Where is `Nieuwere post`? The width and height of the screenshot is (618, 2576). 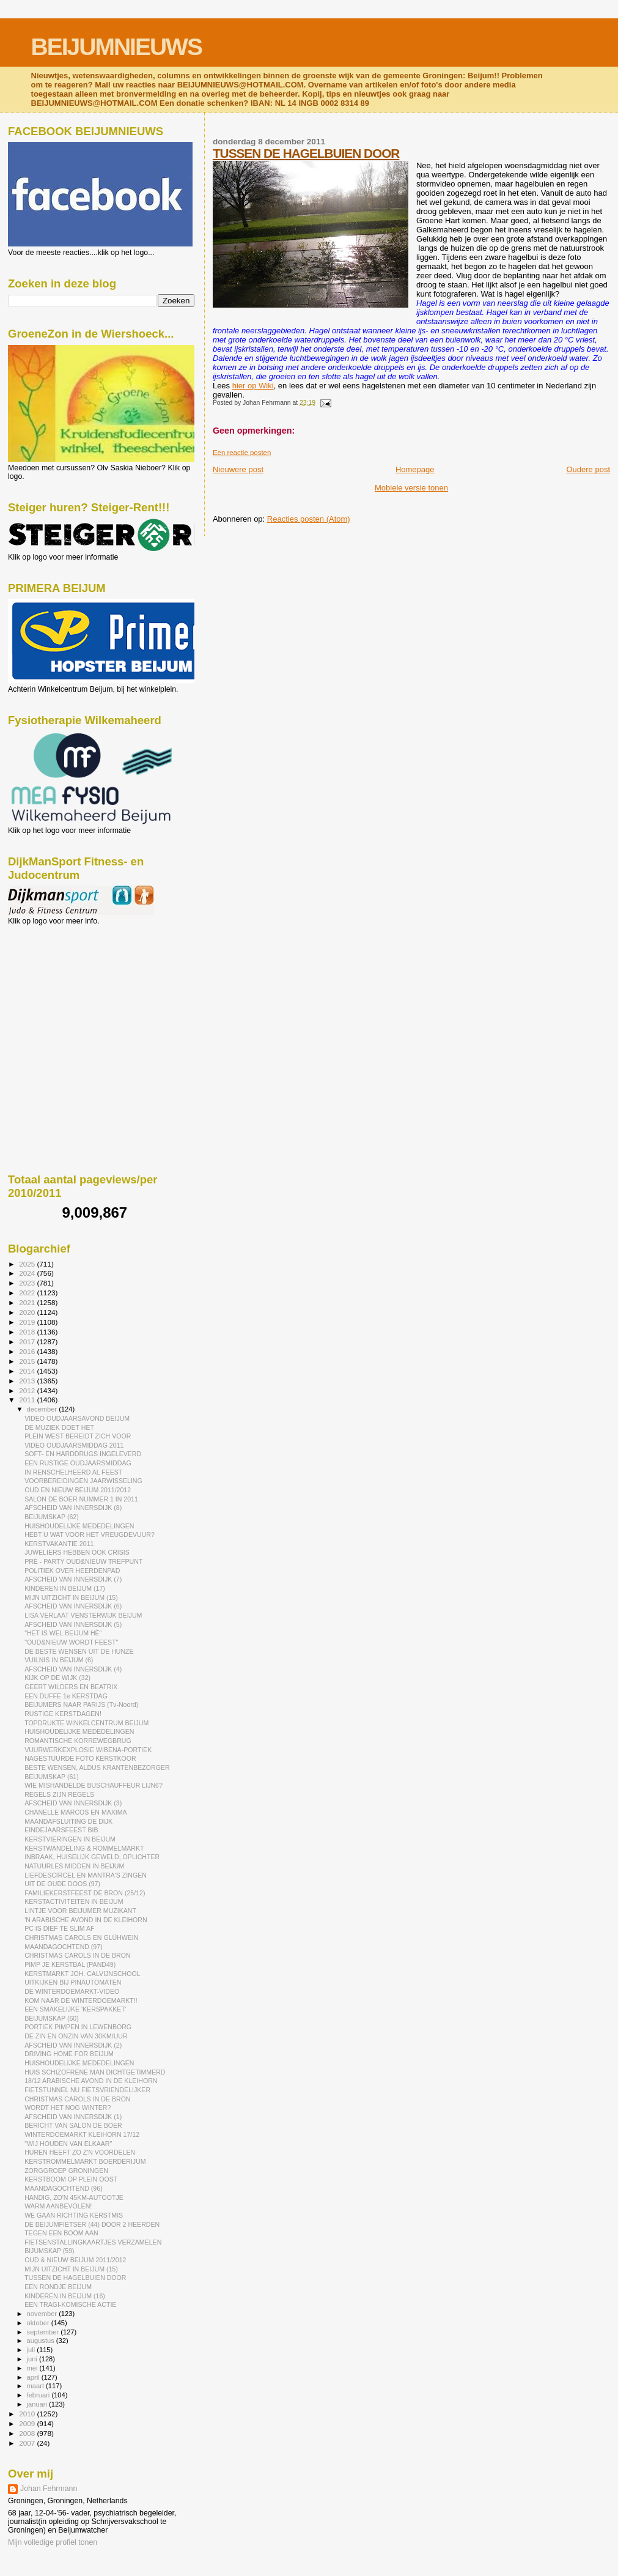
Nieuwere post is located at coordinates (238, 469).